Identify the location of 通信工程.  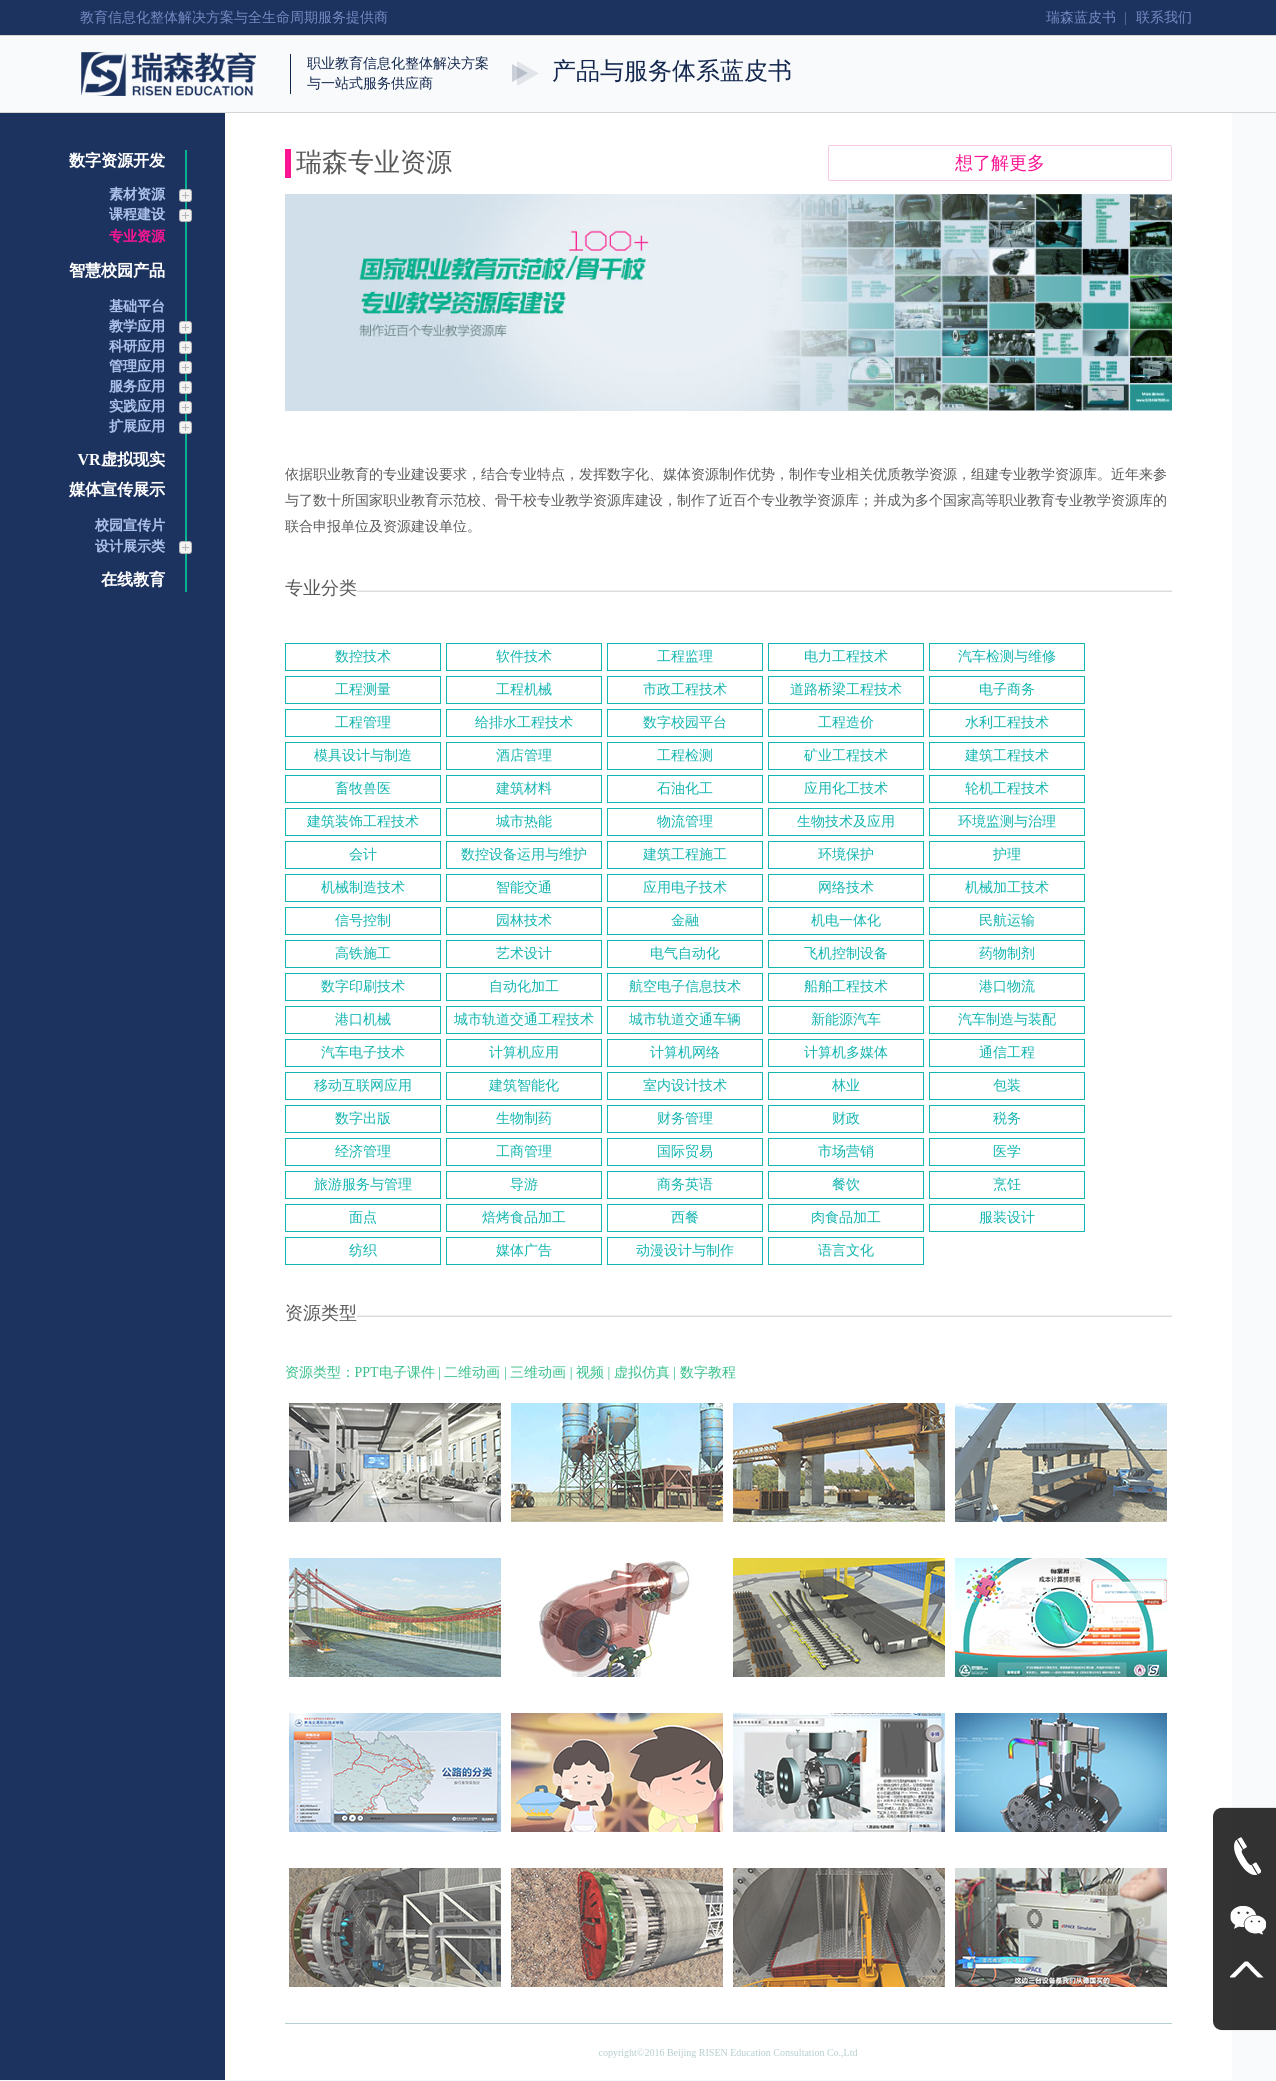
(1007, 1052).